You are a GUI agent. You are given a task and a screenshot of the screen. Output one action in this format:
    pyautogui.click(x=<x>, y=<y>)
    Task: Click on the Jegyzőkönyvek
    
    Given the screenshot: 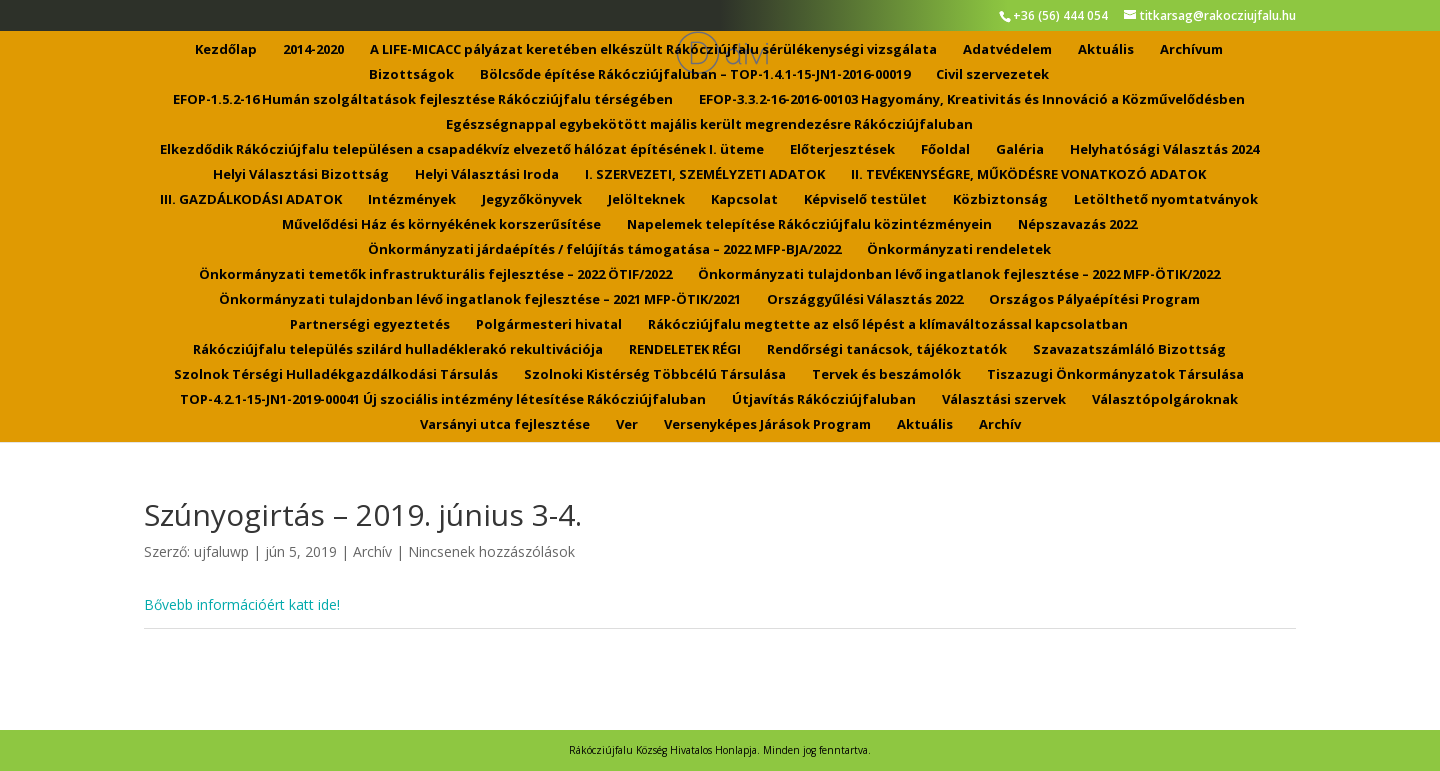 What is the action you would take?
    pyautogui.click(x=532, y=200)
    